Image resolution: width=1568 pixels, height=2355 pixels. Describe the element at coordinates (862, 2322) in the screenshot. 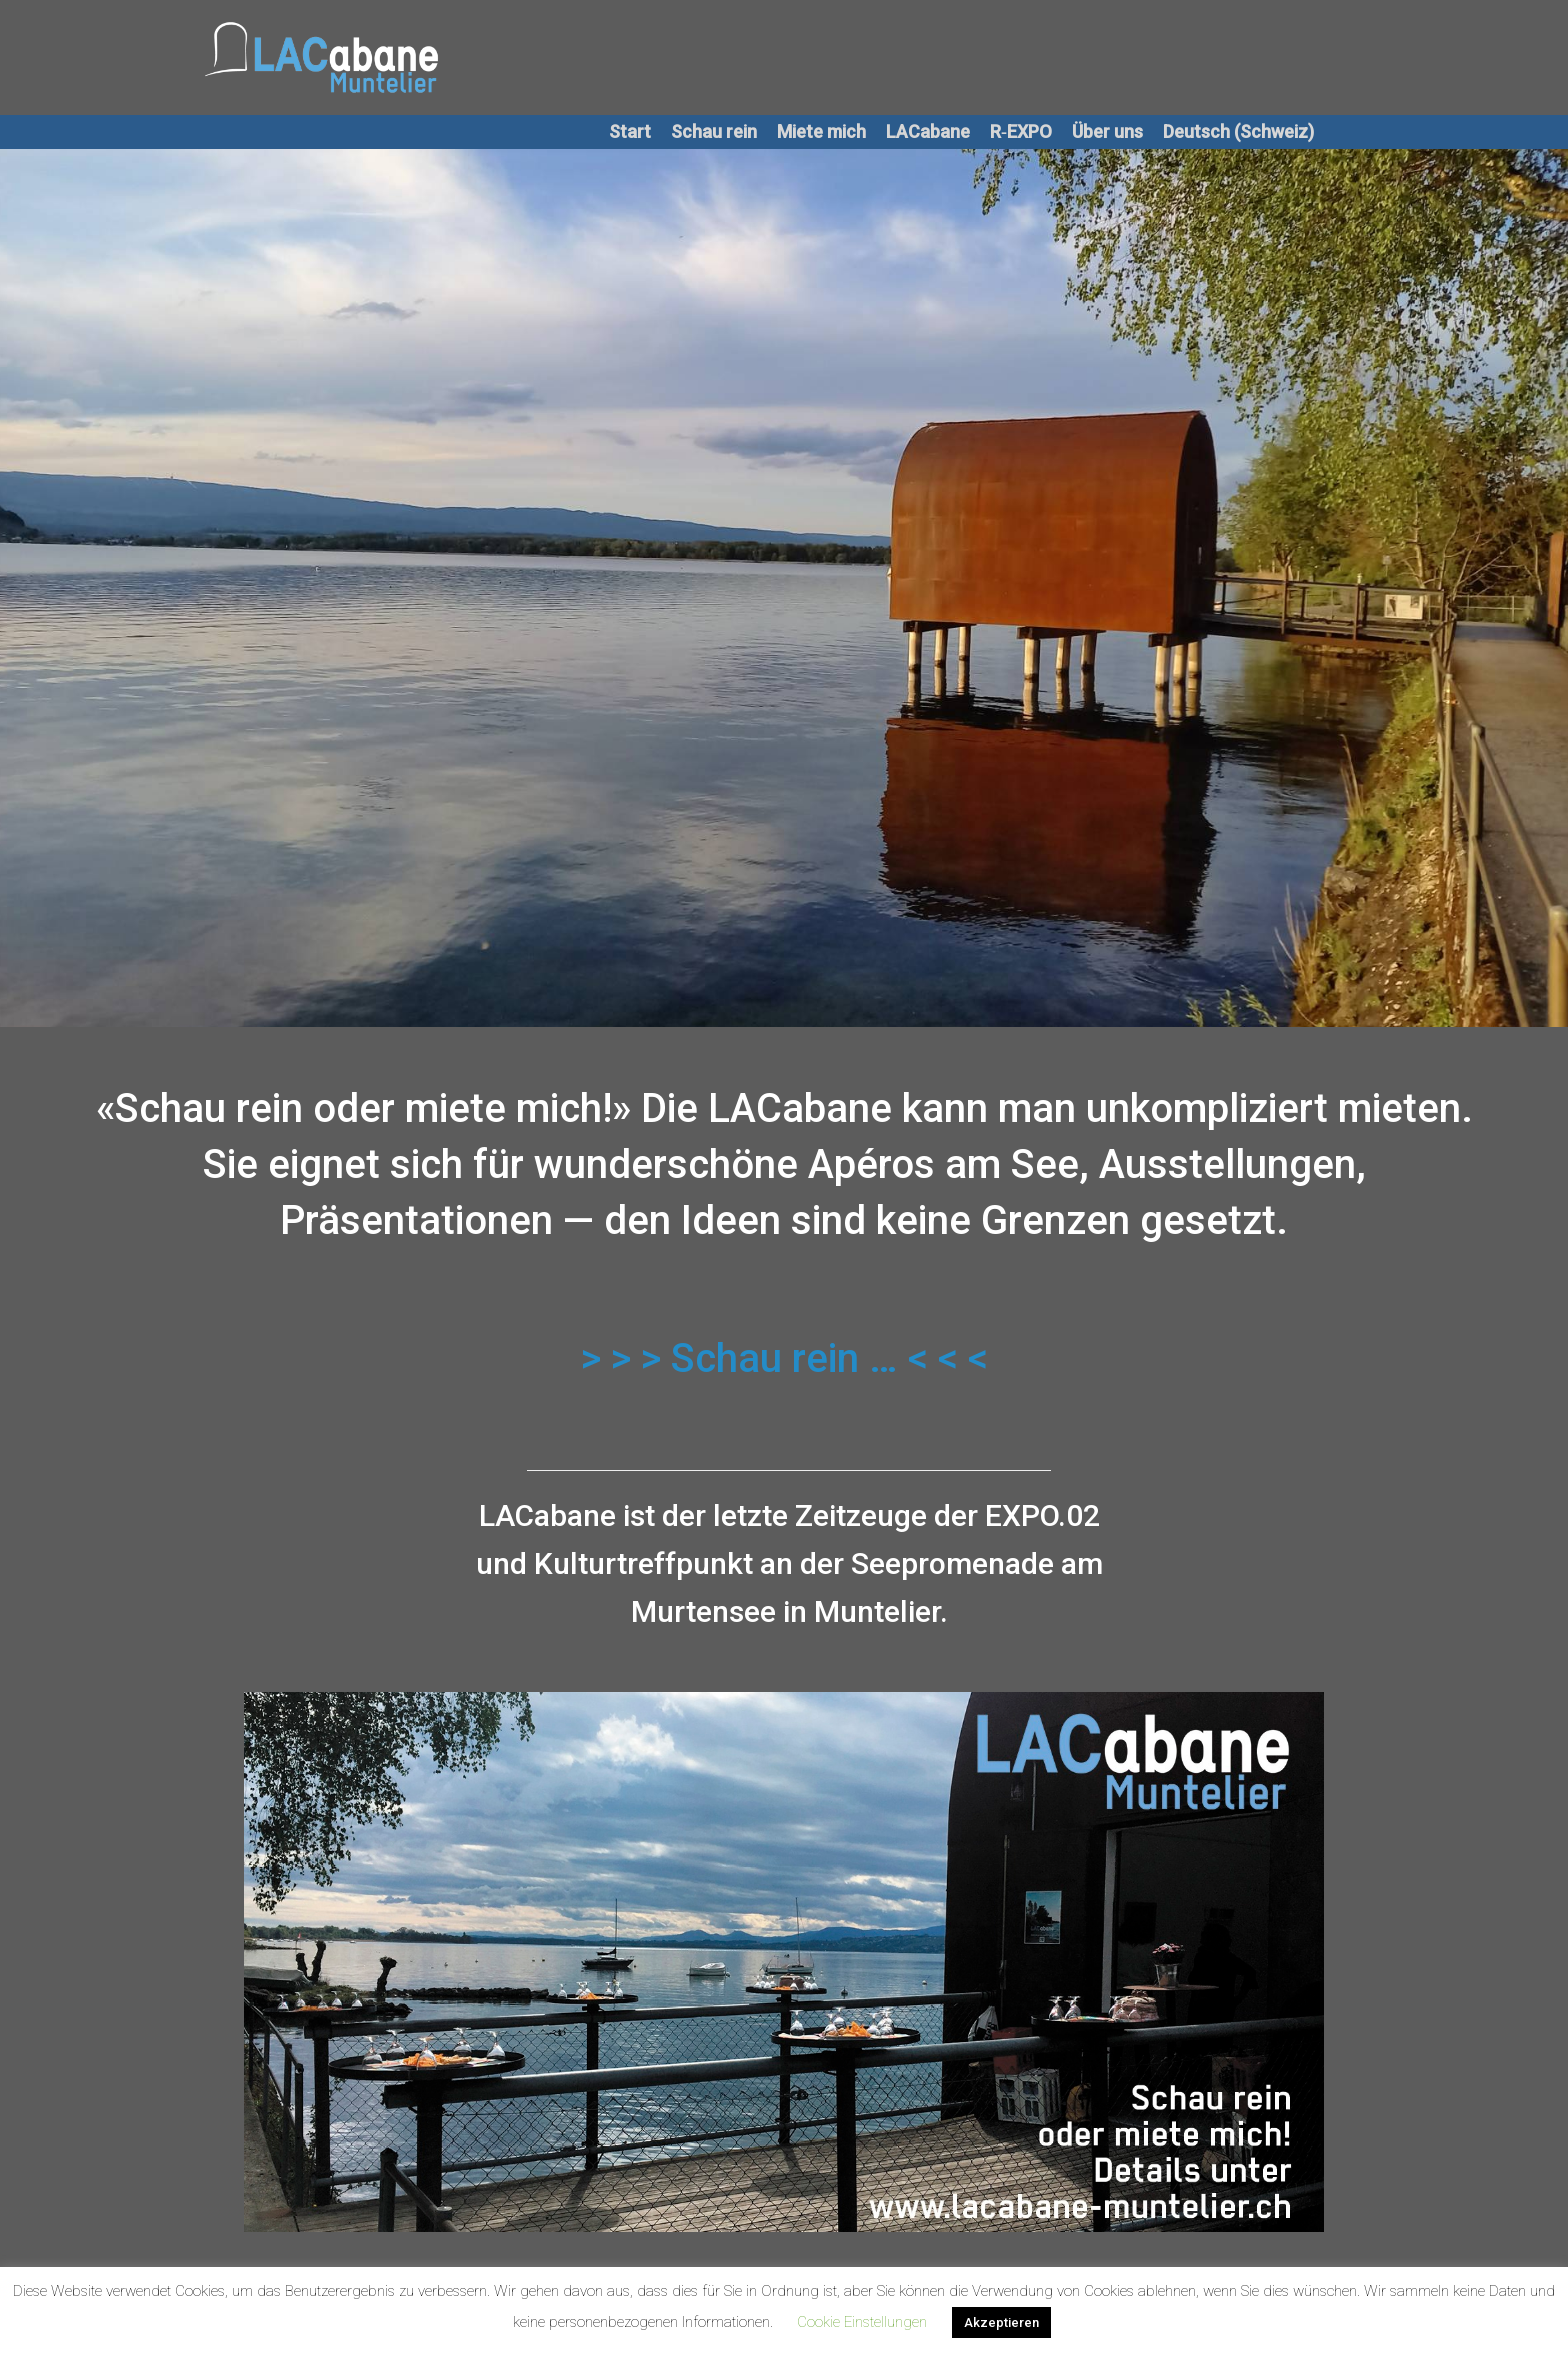

I see `Cookie Einstellungen [button]` at that location.